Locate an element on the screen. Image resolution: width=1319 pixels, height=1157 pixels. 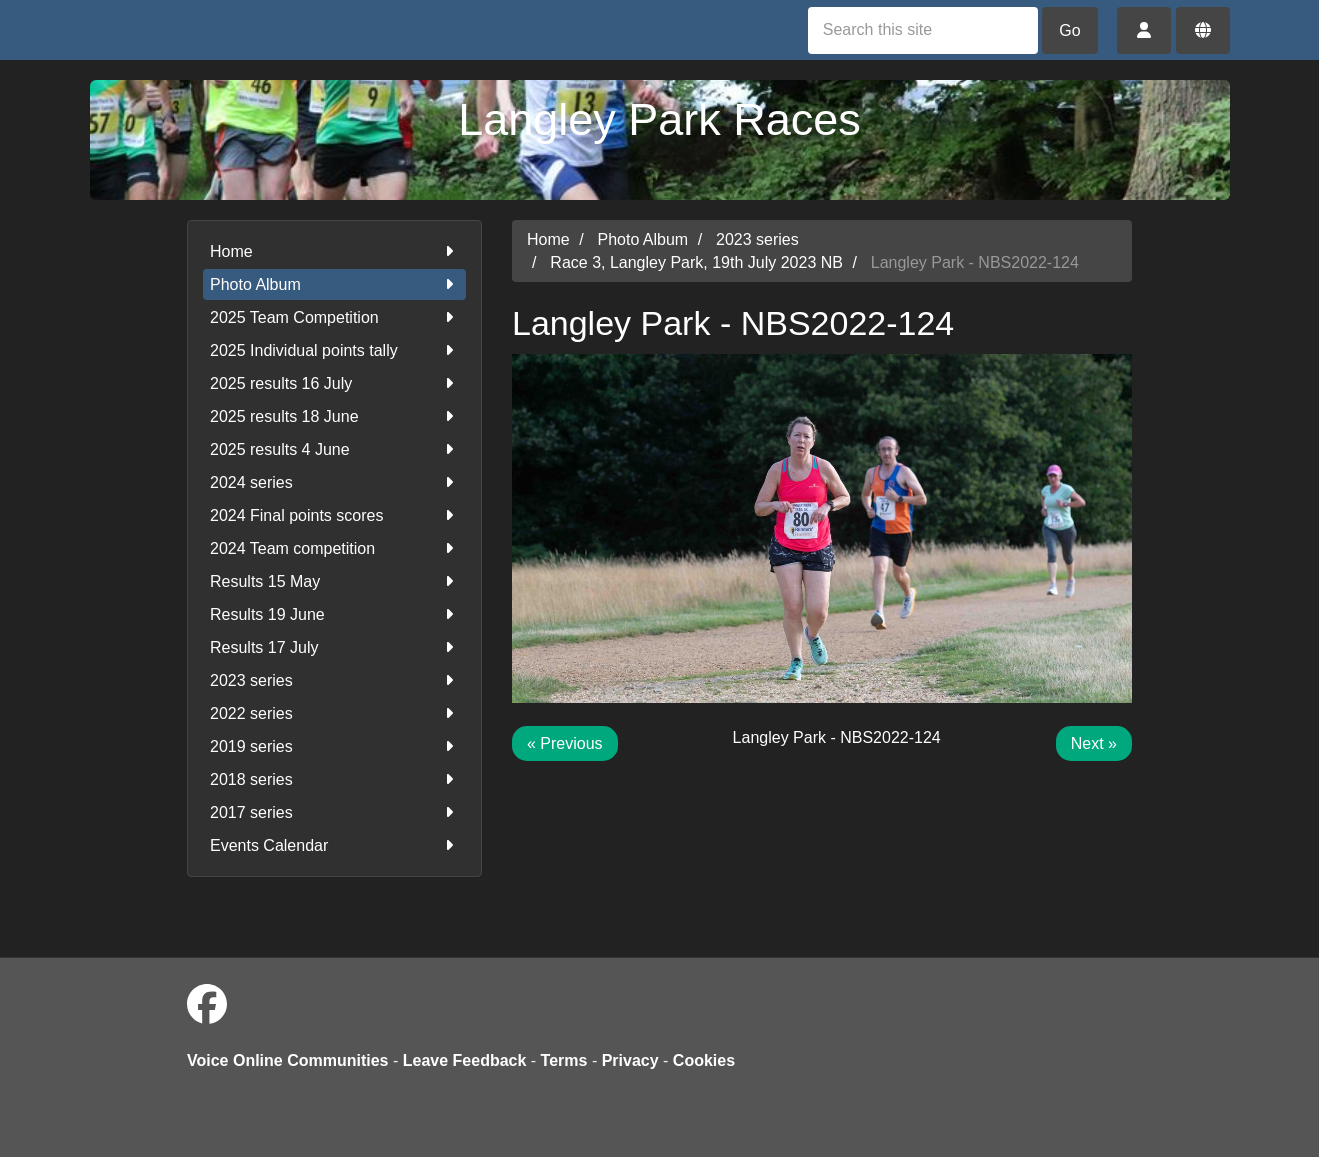
Go is located at coordinates (1069, 30).